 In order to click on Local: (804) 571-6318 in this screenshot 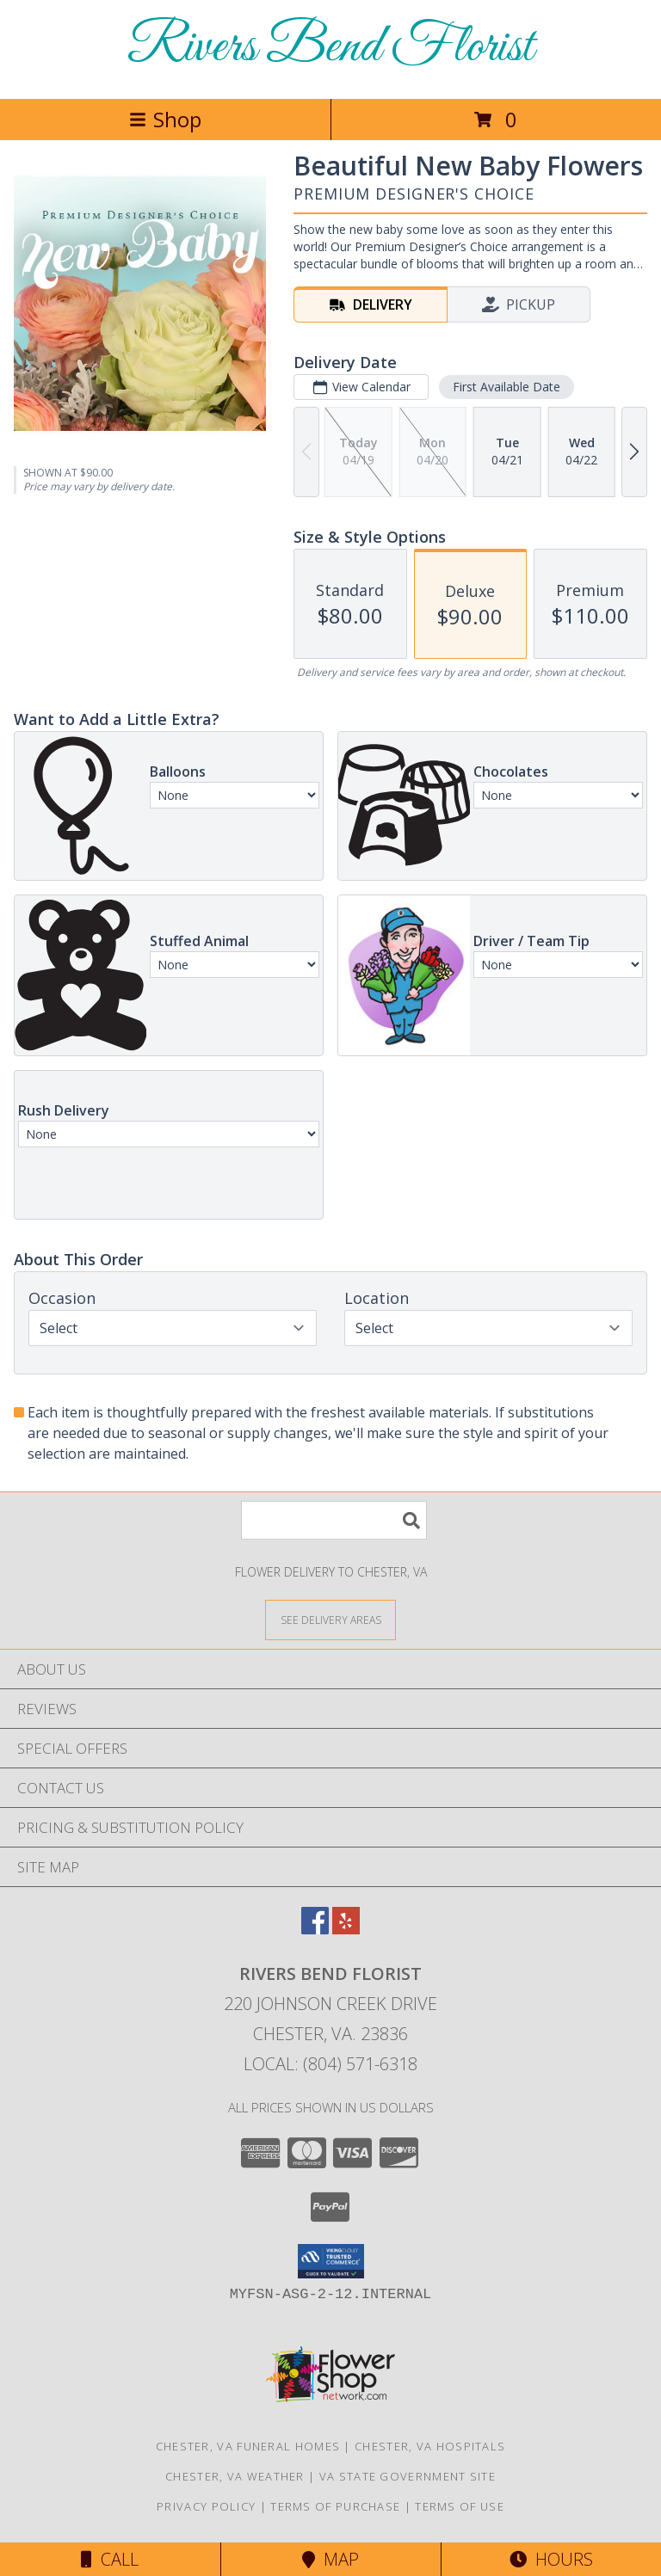, I will do `click(330, 2063)`.